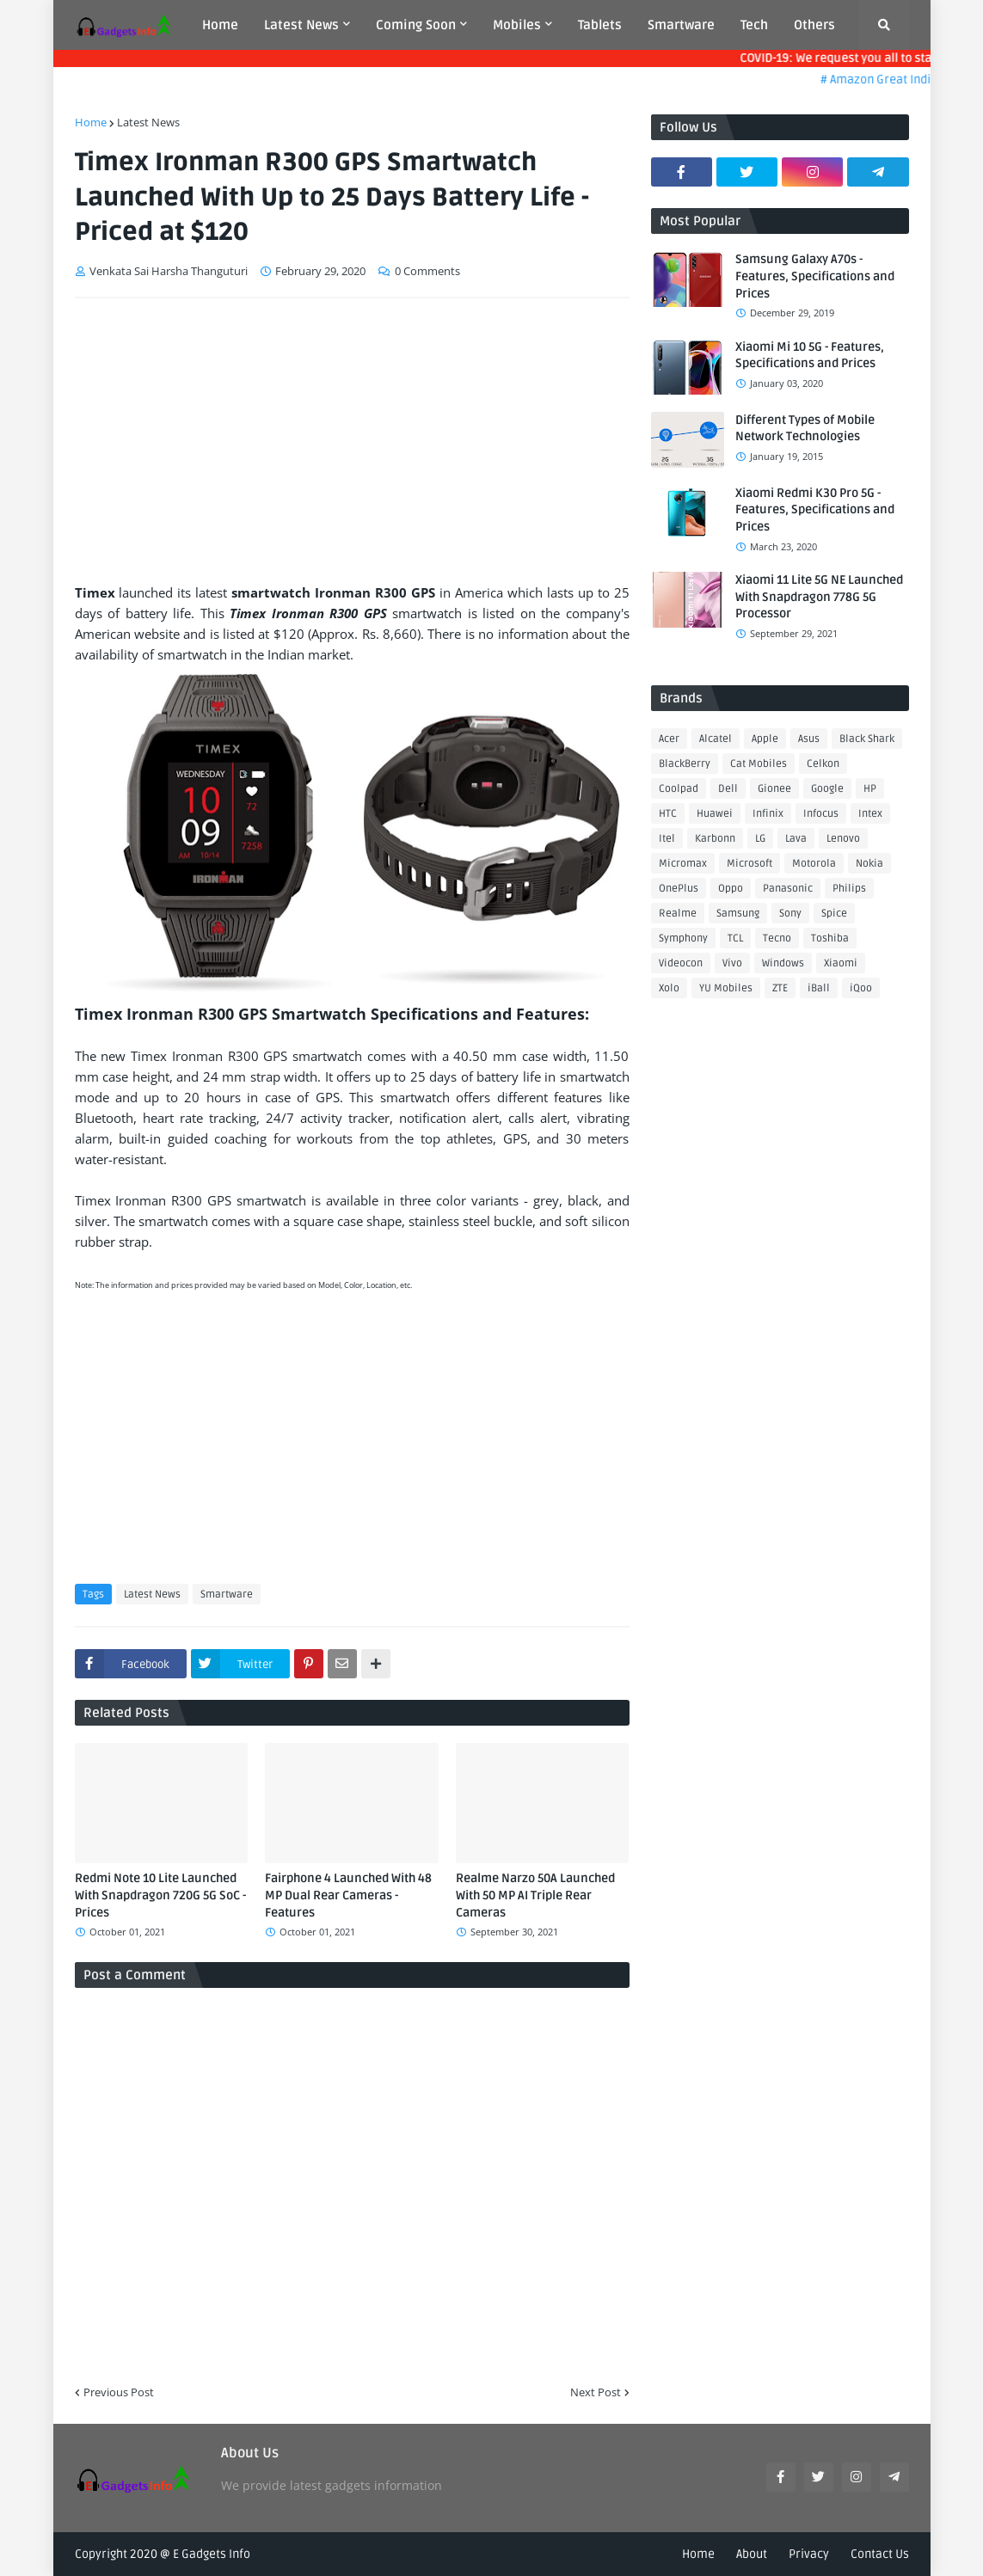  I want to click on Smartware [menuitem], so click(681, 25).